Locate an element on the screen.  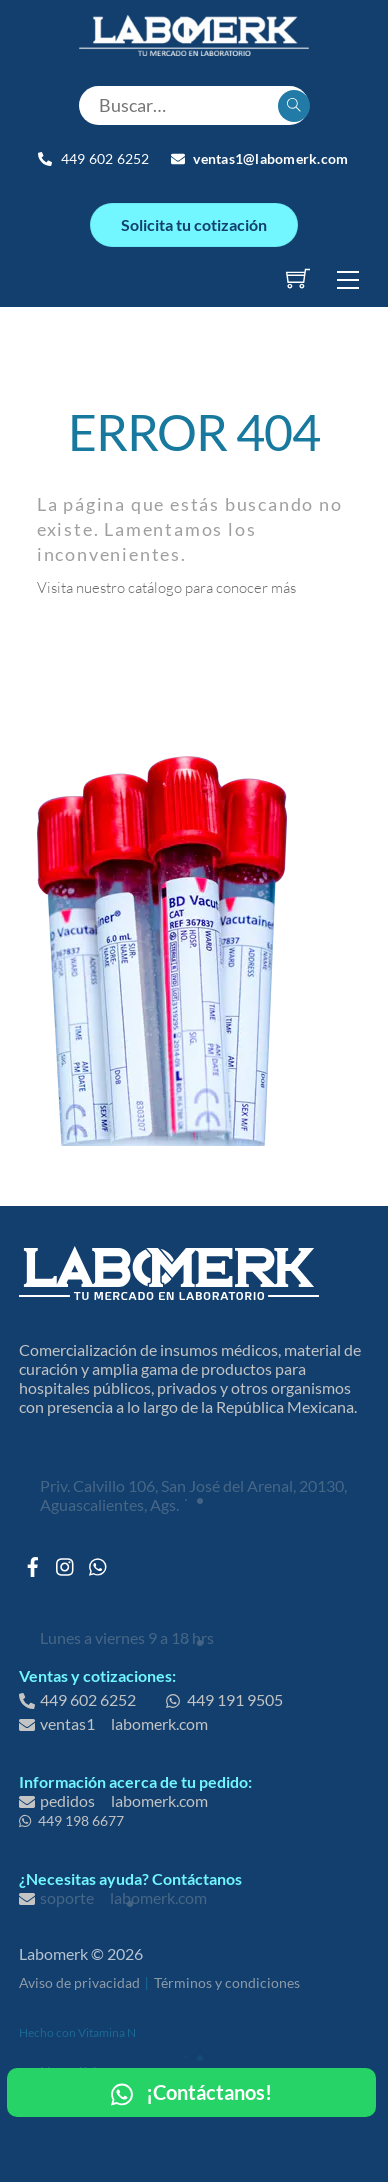
Solicita tu cotización is located at coordinates (194, 224).